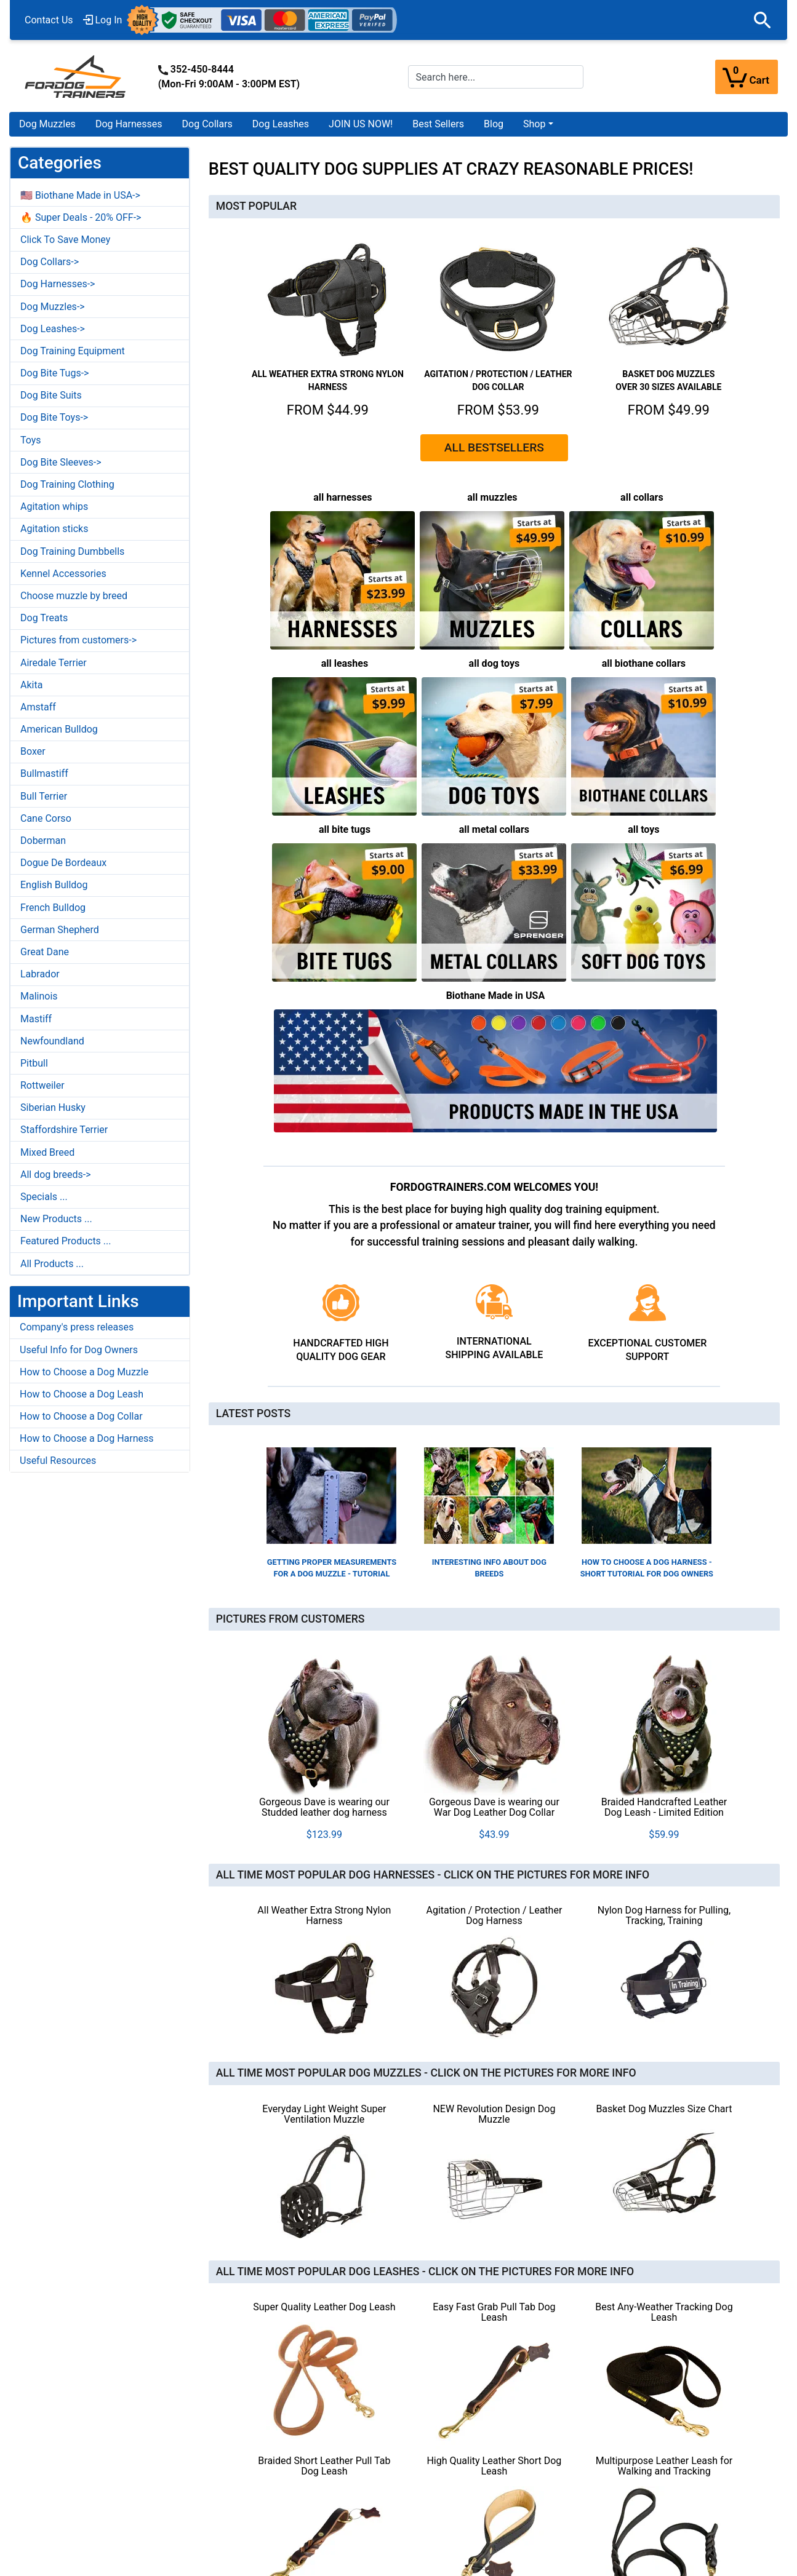 The image size is (797, 2576). Describe the element at coordinates (44, 618) in the screenshot. I see `Dog Treats` at that location.